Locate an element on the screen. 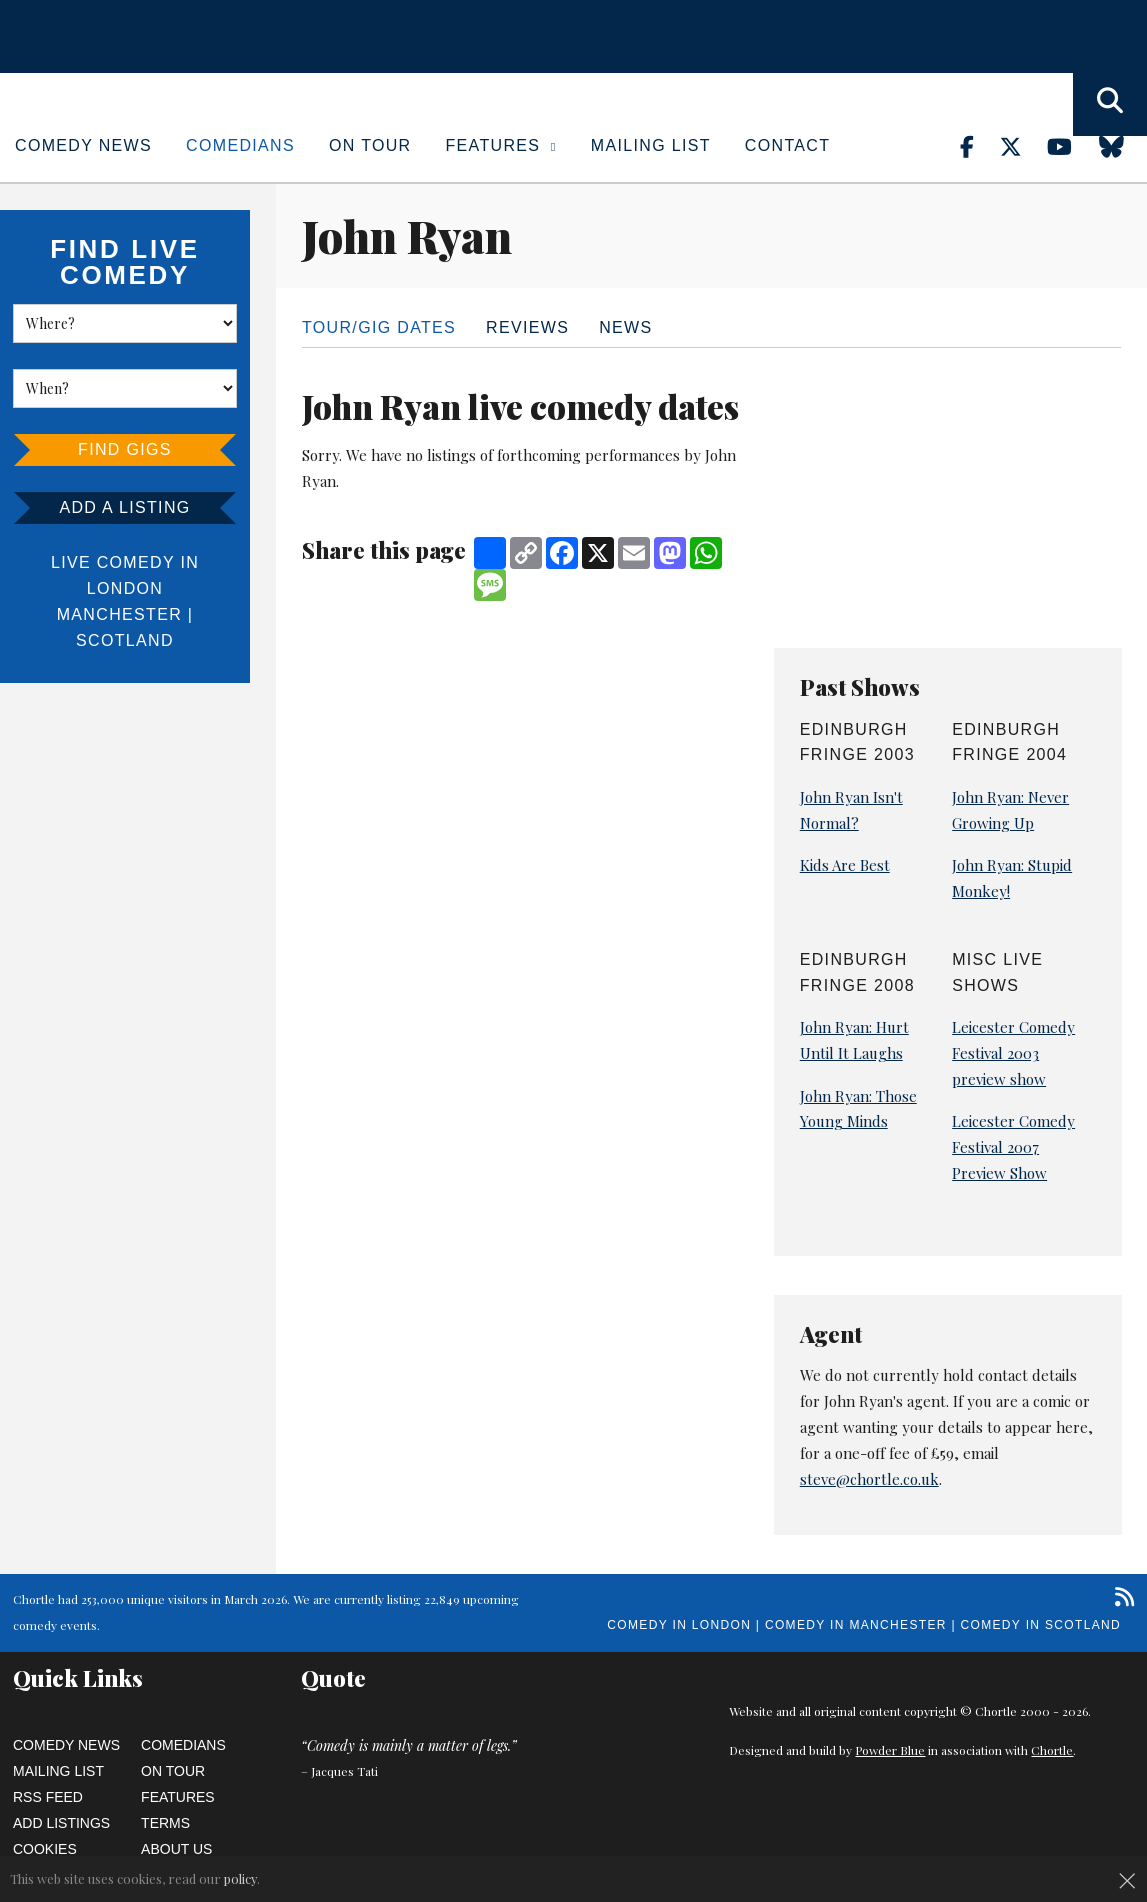  RSS Feed is located at coordinates (48, 1797).